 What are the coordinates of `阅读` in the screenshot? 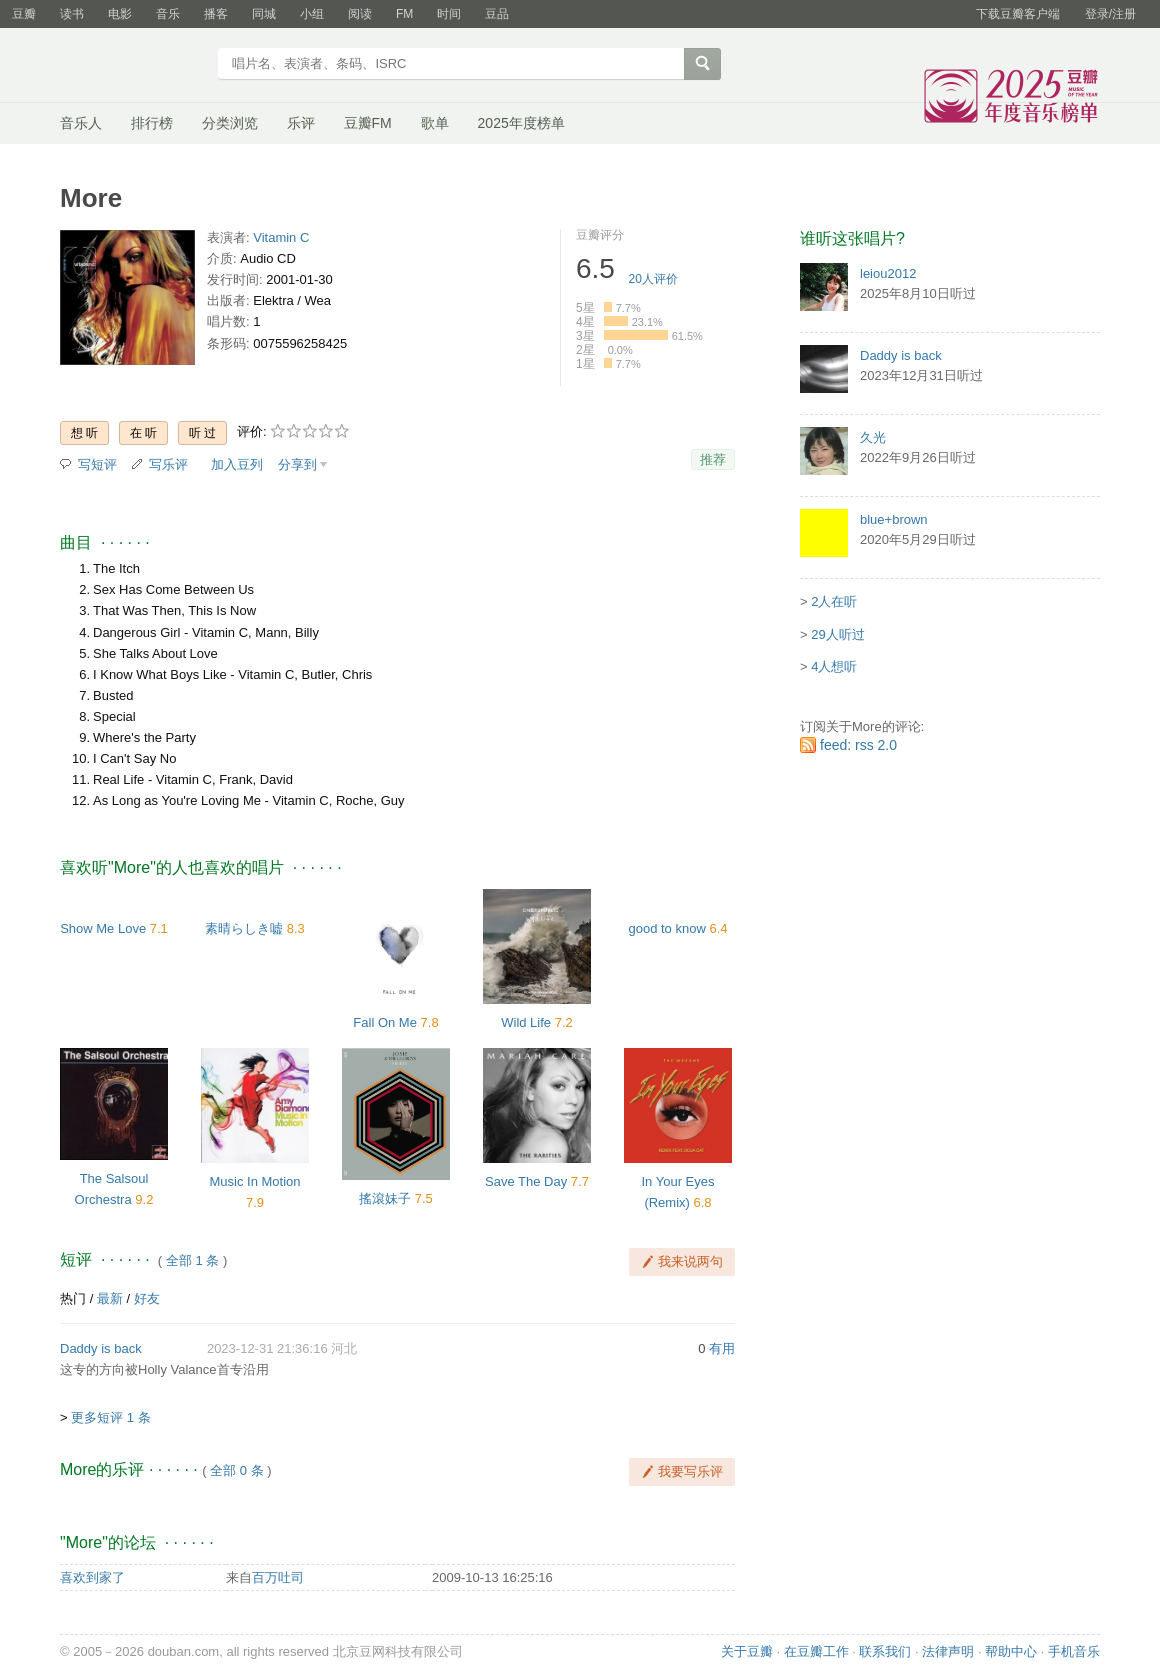 It's located at (360, 14).